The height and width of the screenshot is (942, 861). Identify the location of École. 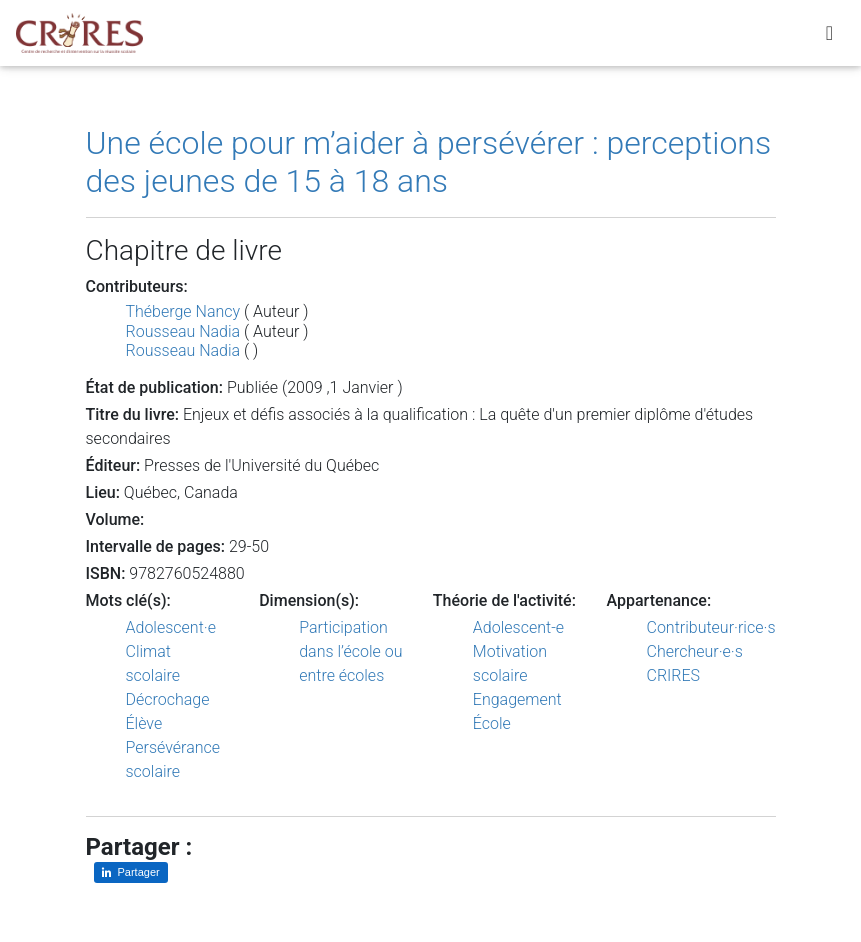
(492, 723).